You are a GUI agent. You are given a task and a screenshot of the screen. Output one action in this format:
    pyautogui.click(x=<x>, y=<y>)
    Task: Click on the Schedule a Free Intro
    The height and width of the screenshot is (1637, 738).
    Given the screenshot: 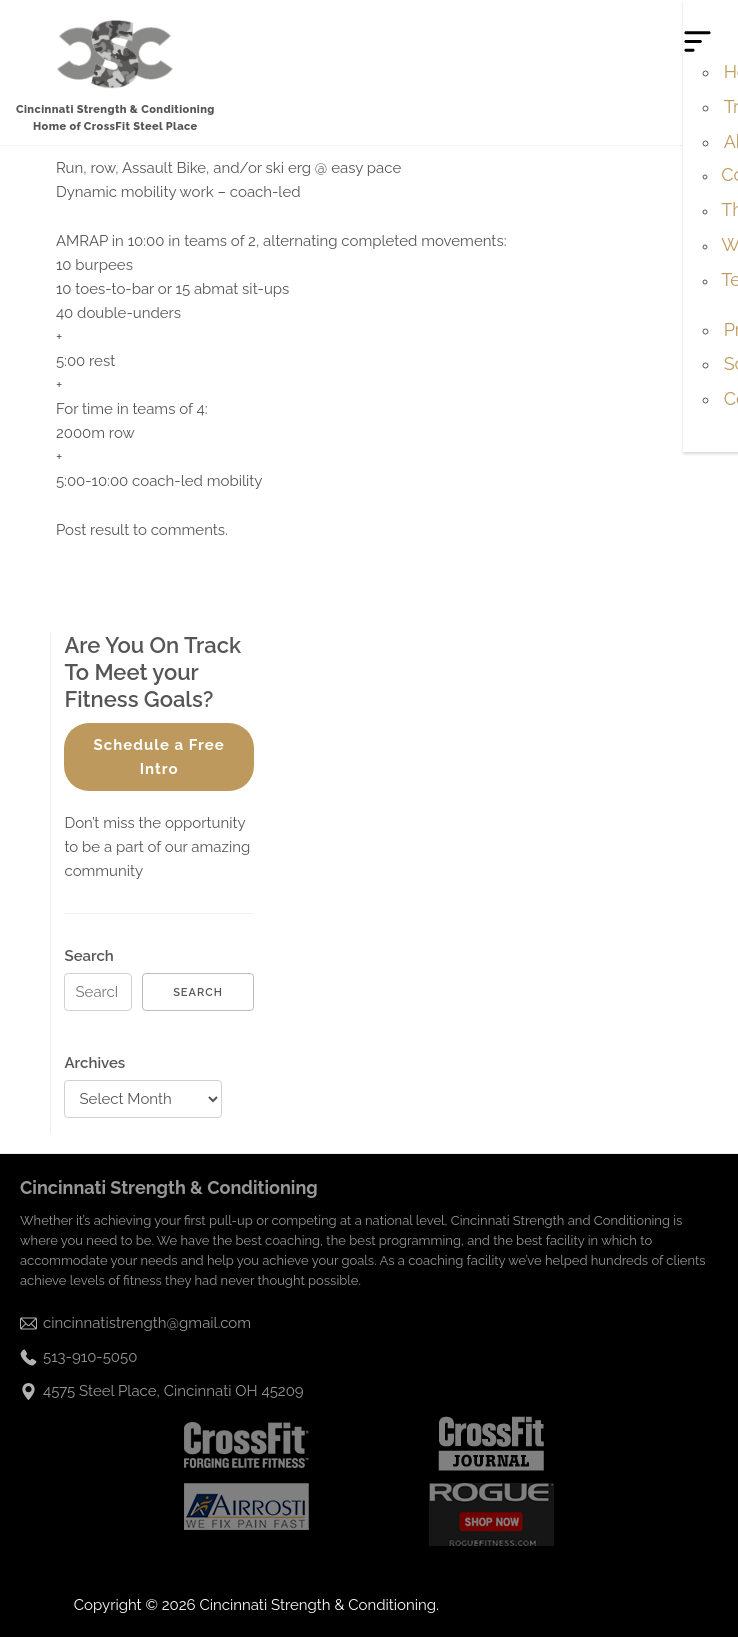 What is the action you would take?
    pyautogui.click(x=159, y=757)
    